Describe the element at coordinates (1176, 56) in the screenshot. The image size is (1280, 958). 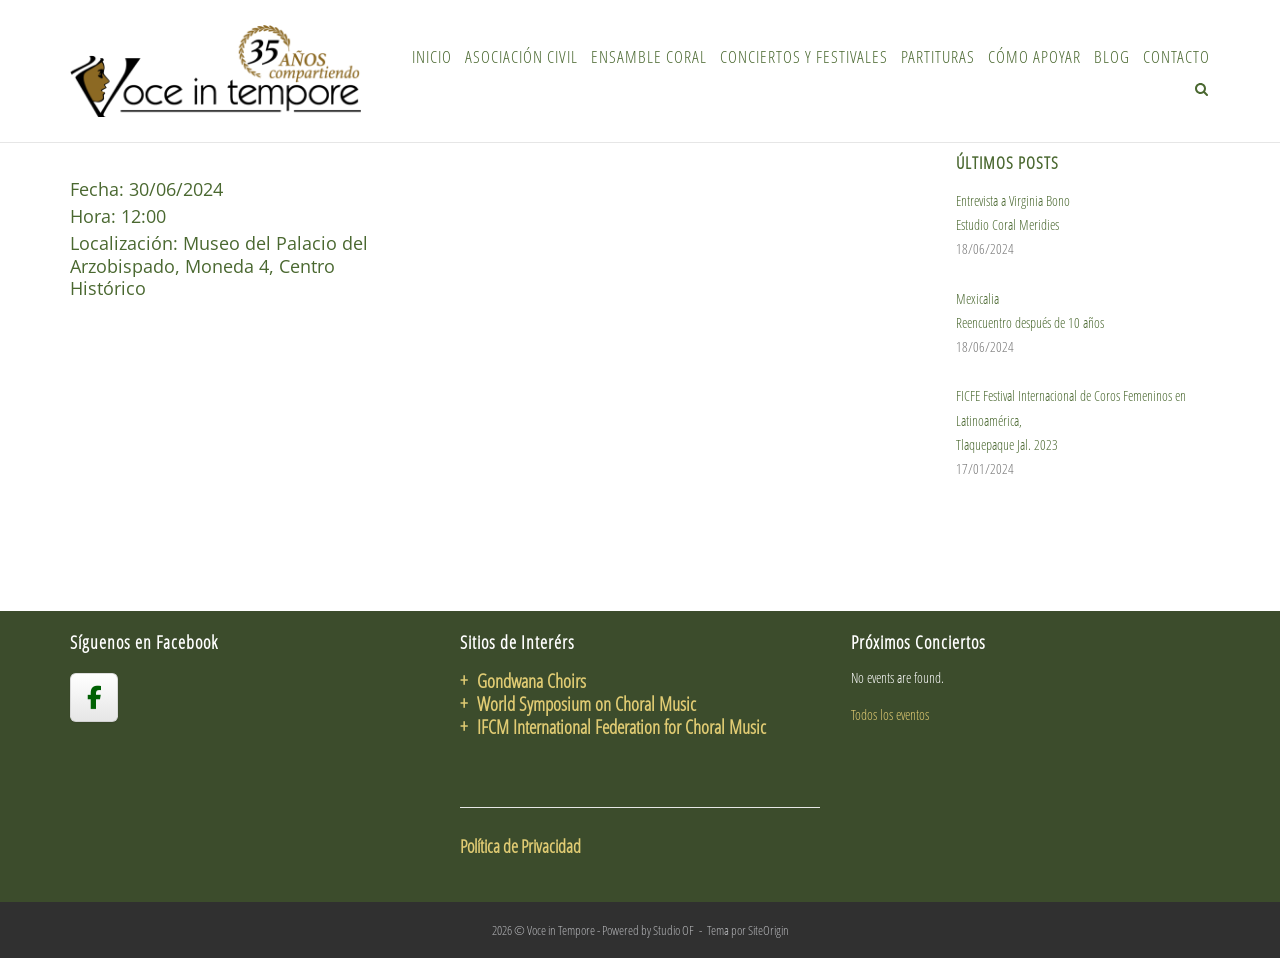
I see `Contacto` at that location.